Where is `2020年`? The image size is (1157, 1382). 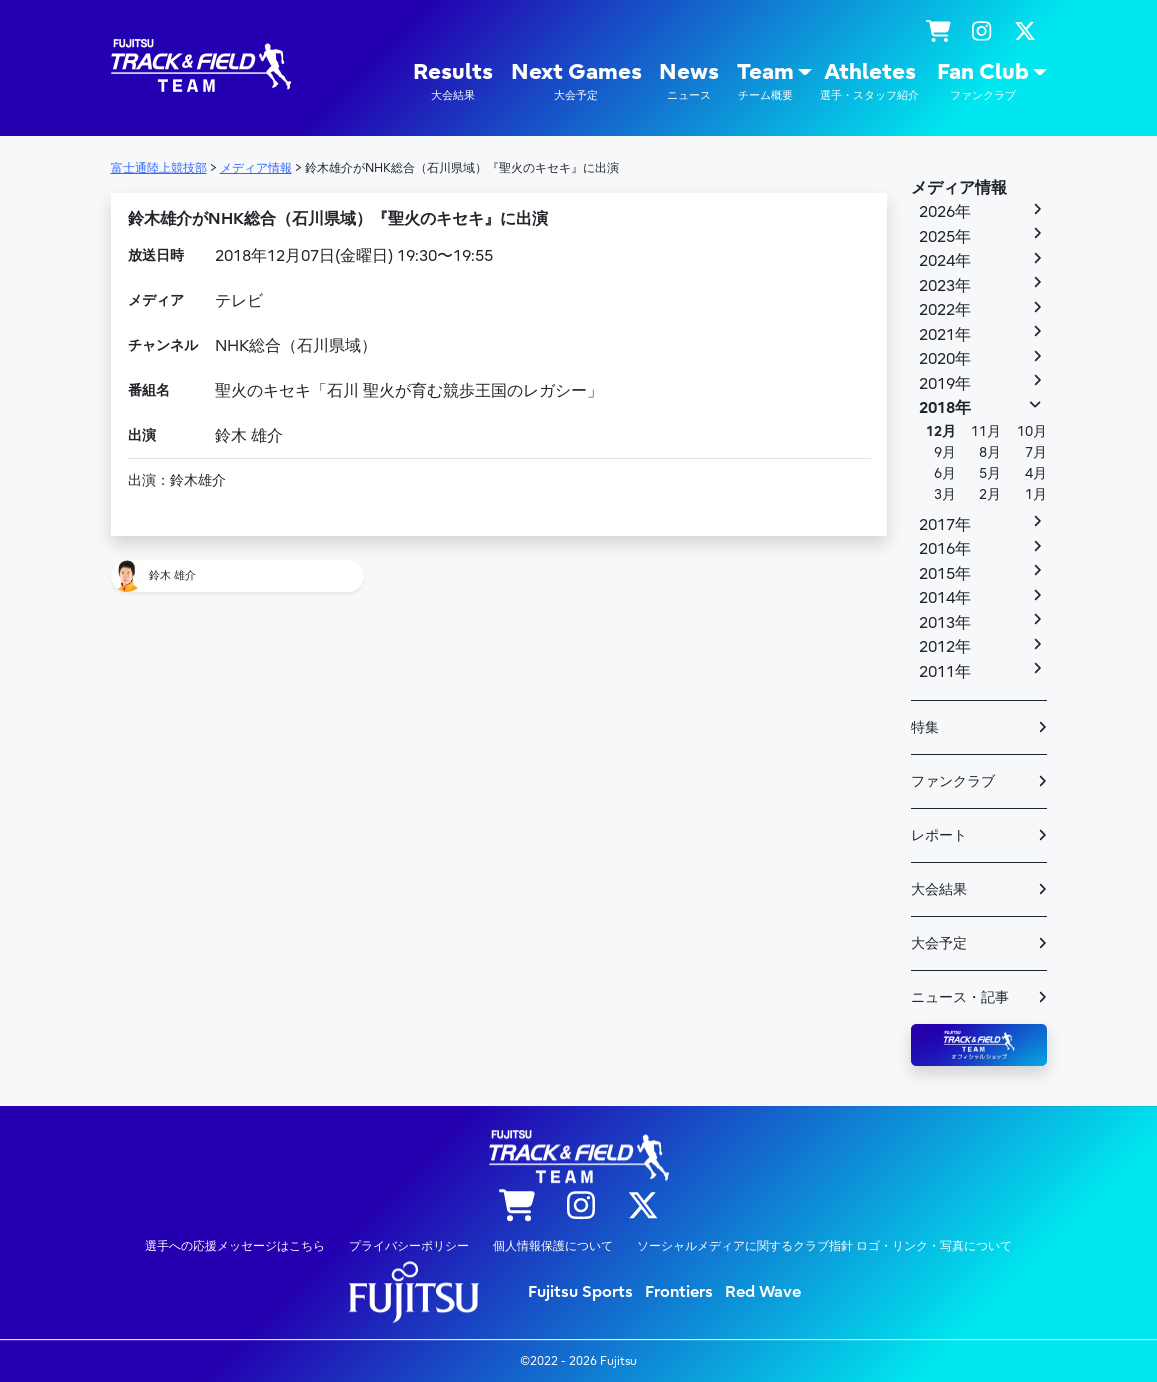 2020年 is located at coordinates (945, 359).